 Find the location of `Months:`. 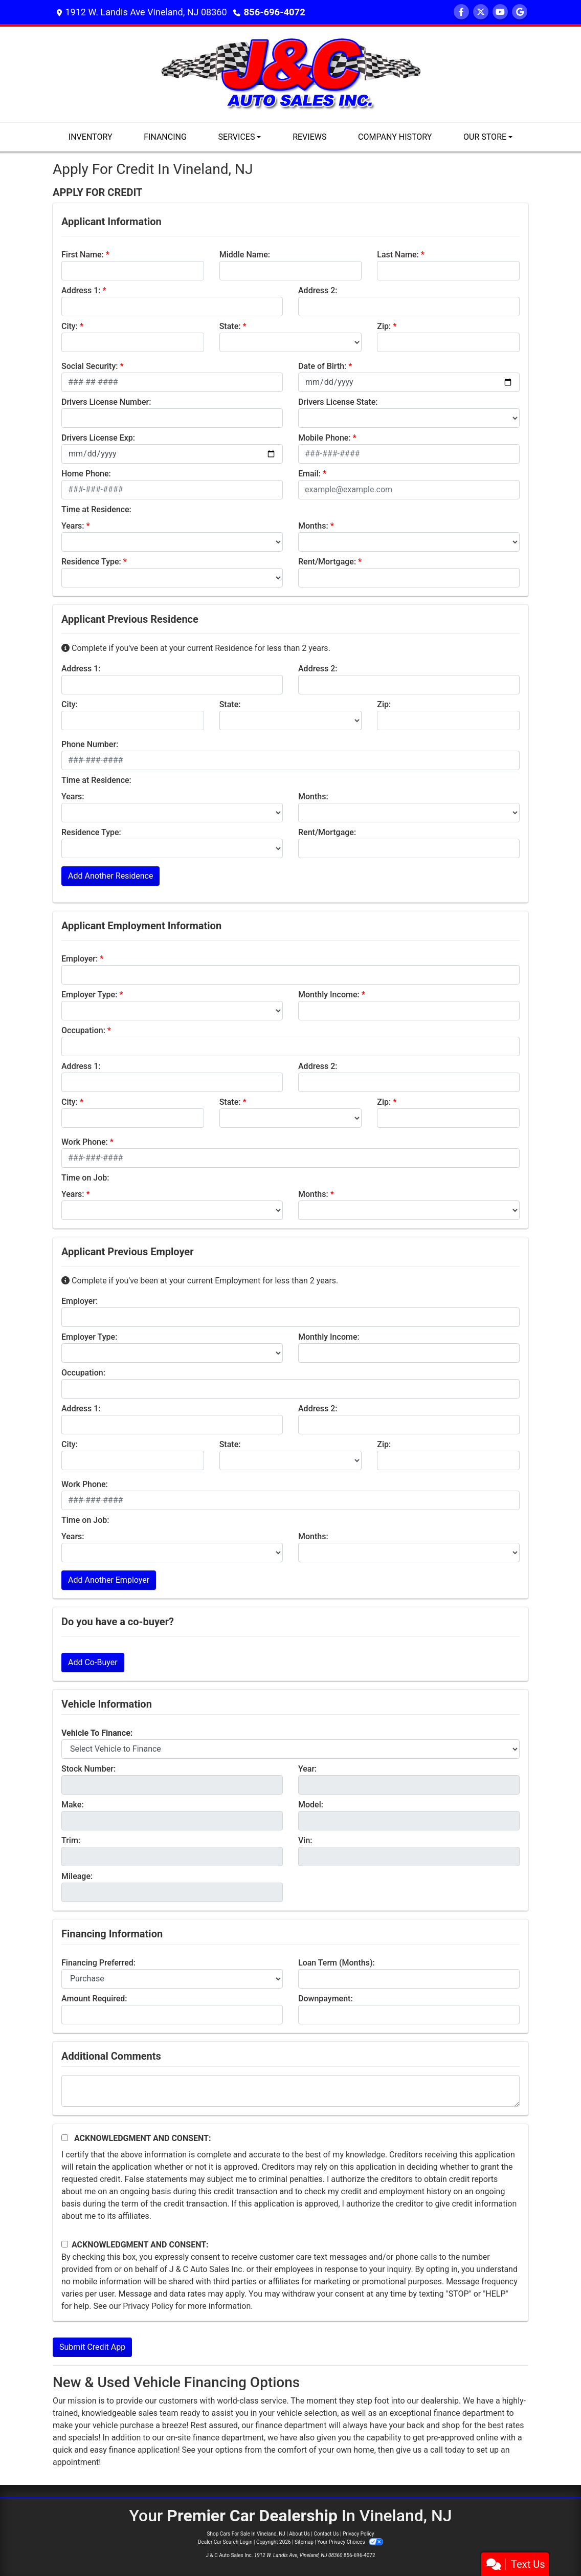

Months: is located at coordinates (313, 526).